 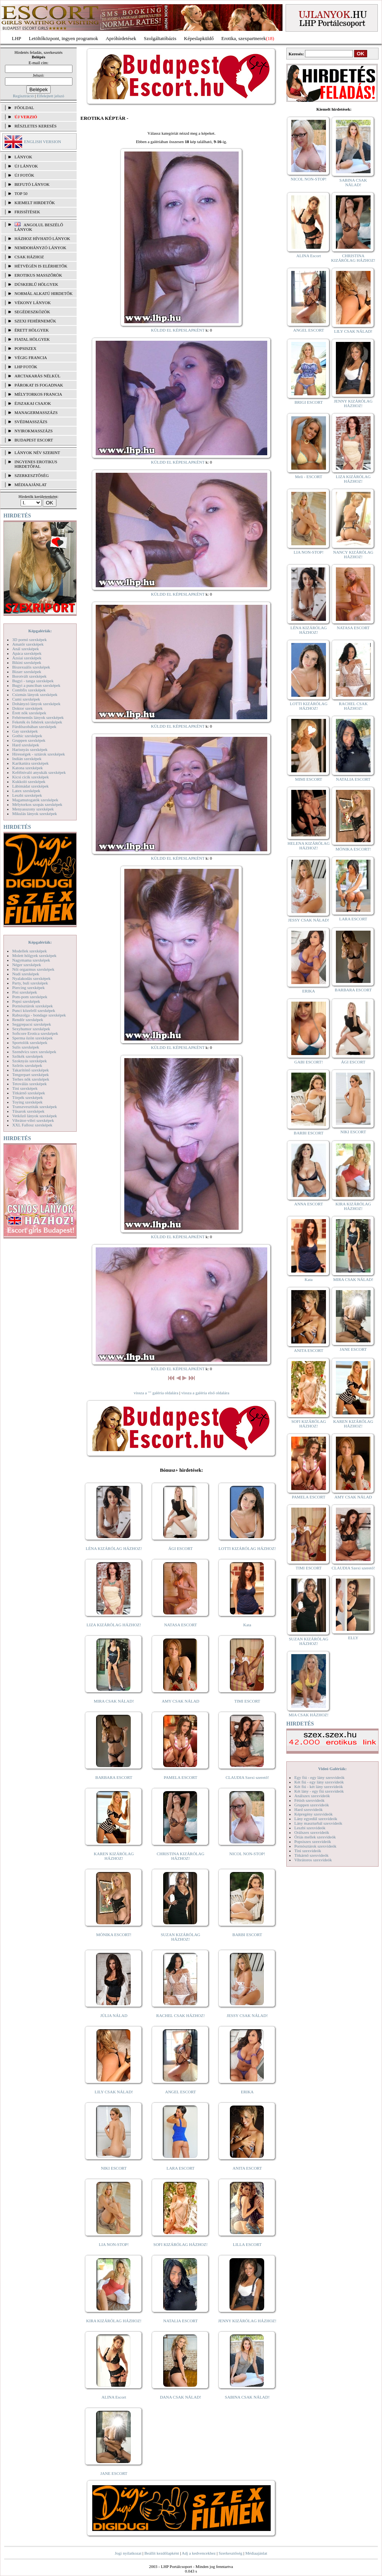 I want to click on JANE ESCORT, so click(x=113, y=2473).